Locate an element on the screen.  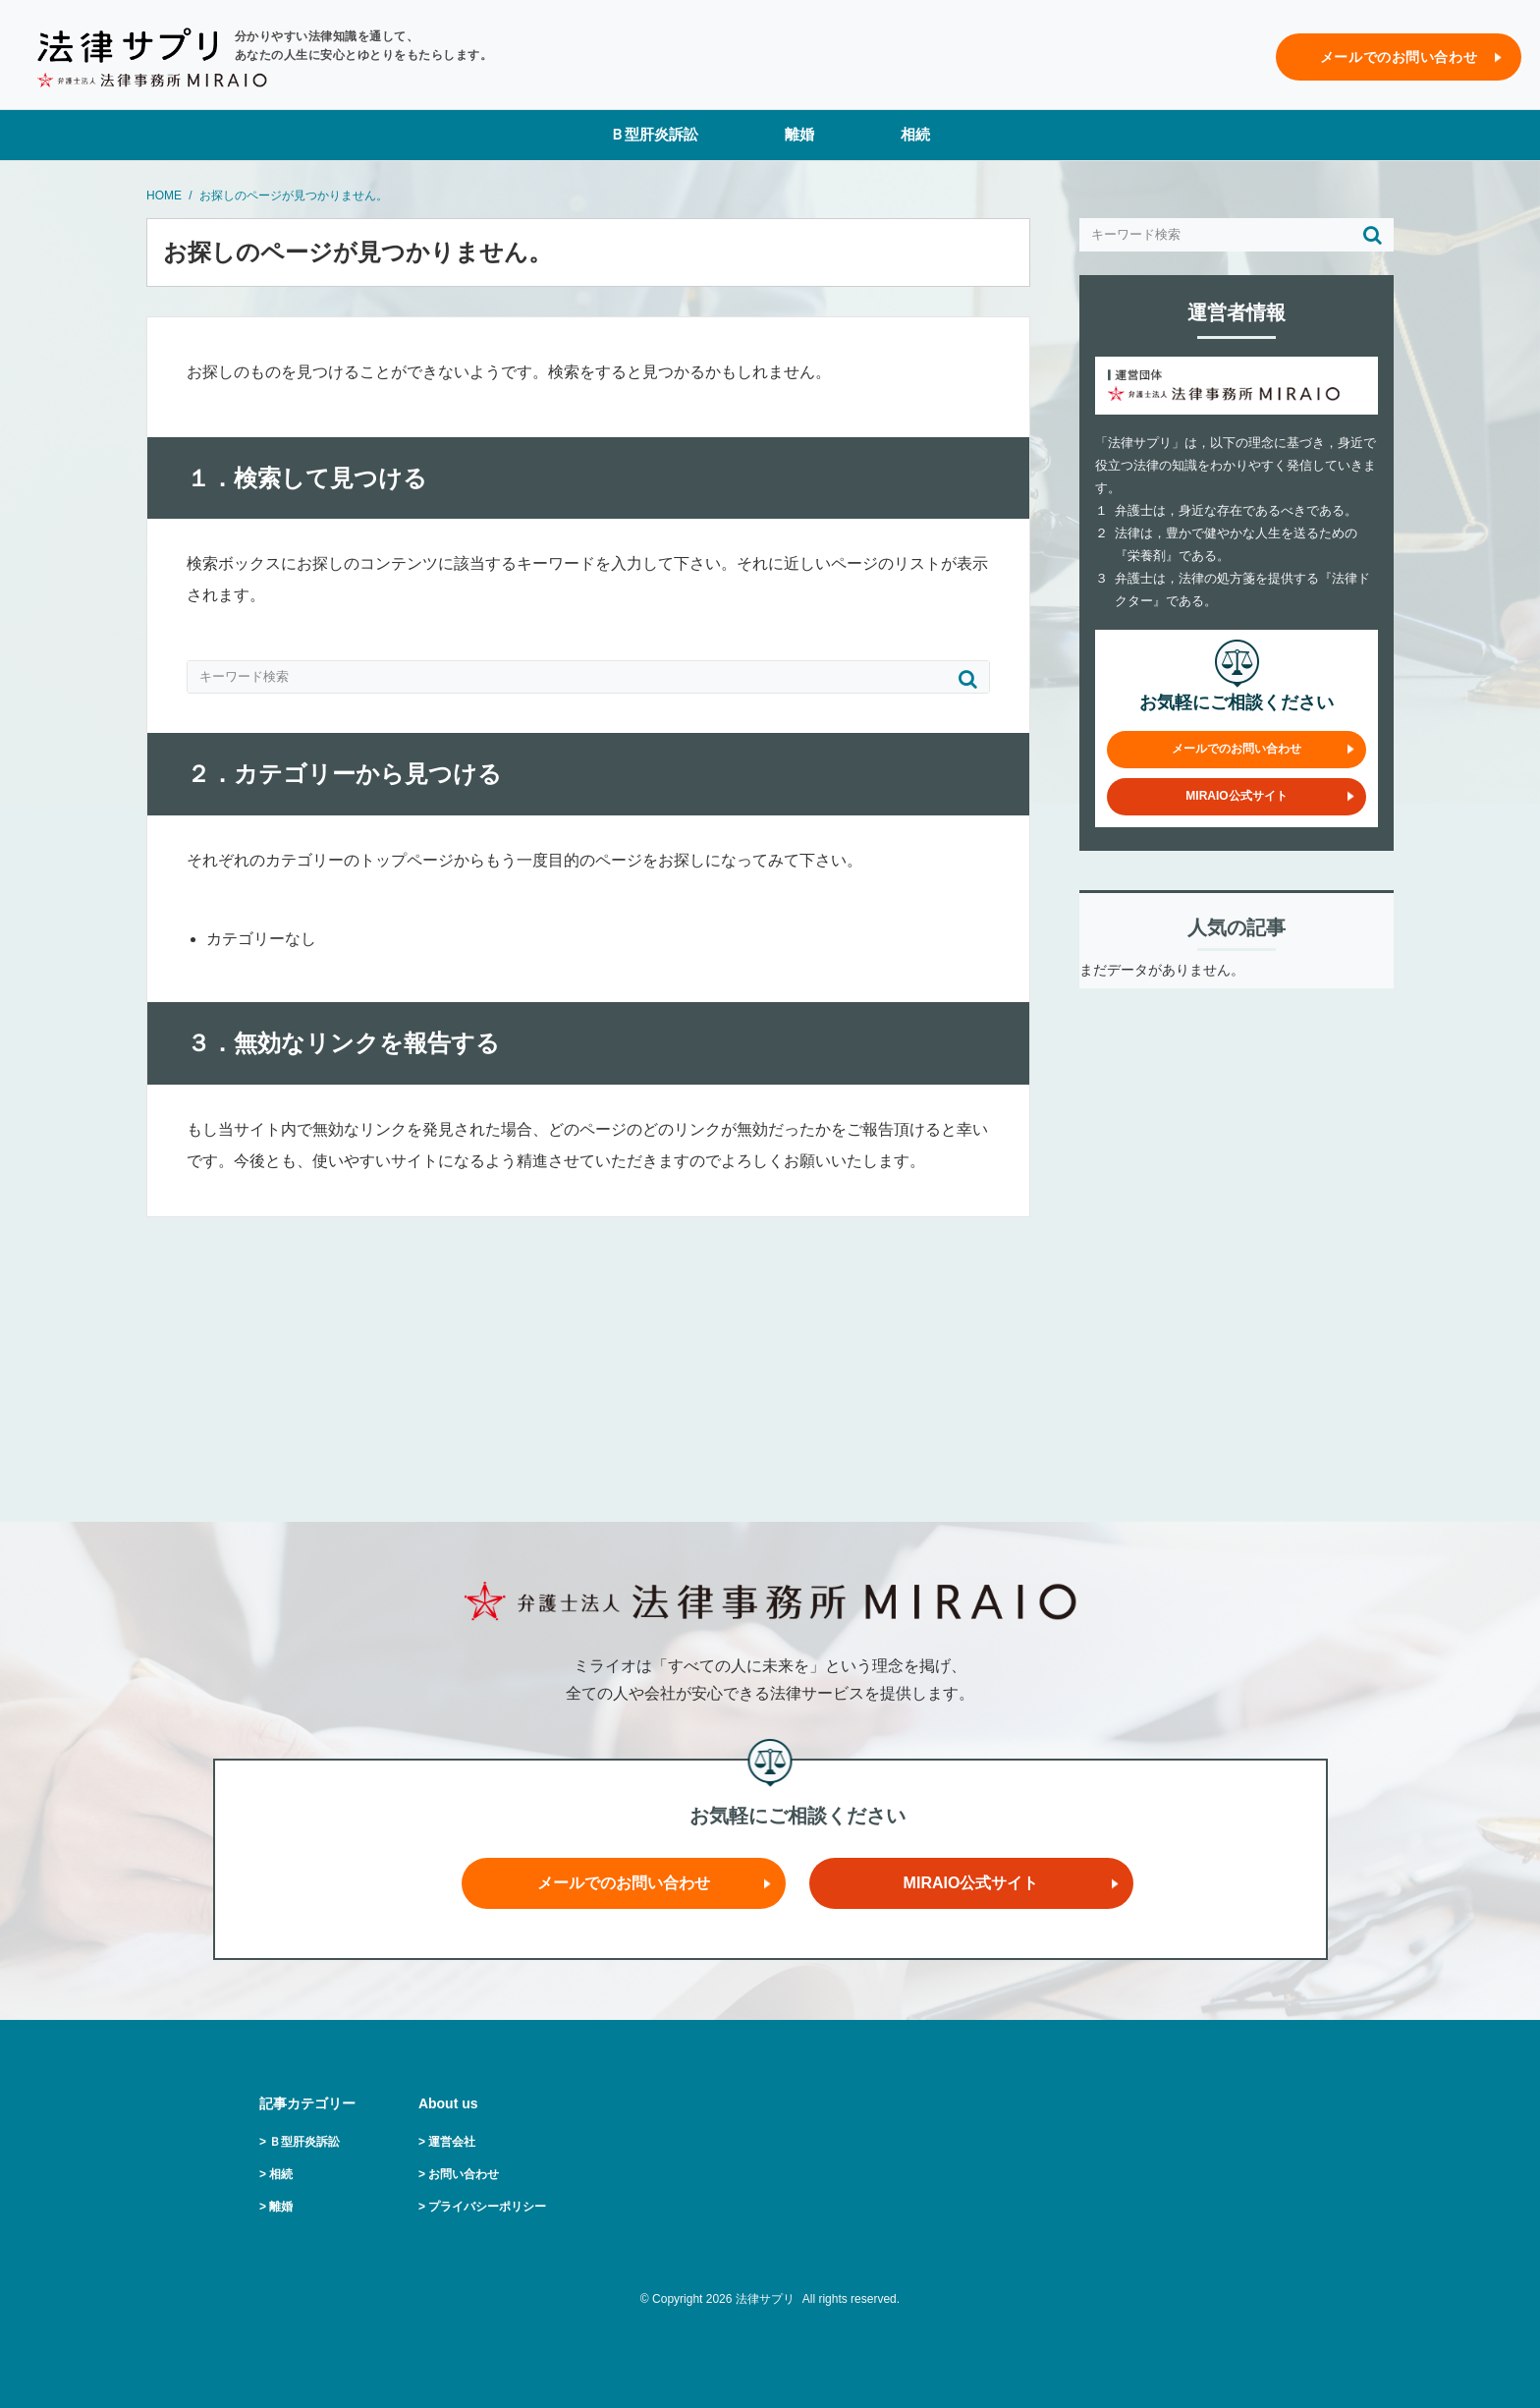
プライバシーポリシー is located at coordinates (487, 2206).